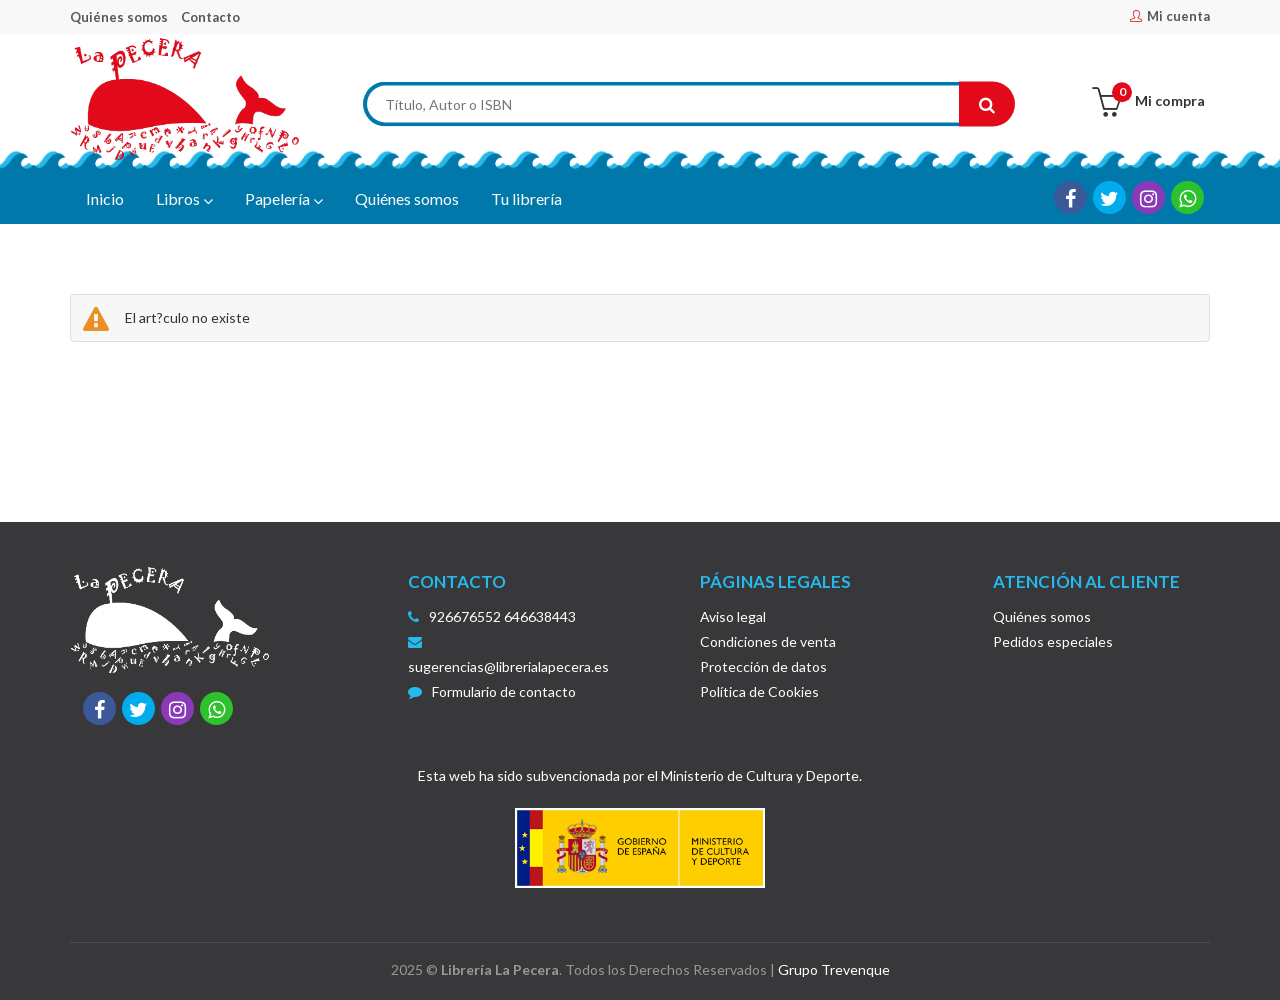 Image resolution: width=1280 pixels, height=1000 pixels. What do you see at coordinates (492, 691) in the screenshot?
I see `Formulario de contacto` at bounding box center [492, 691].